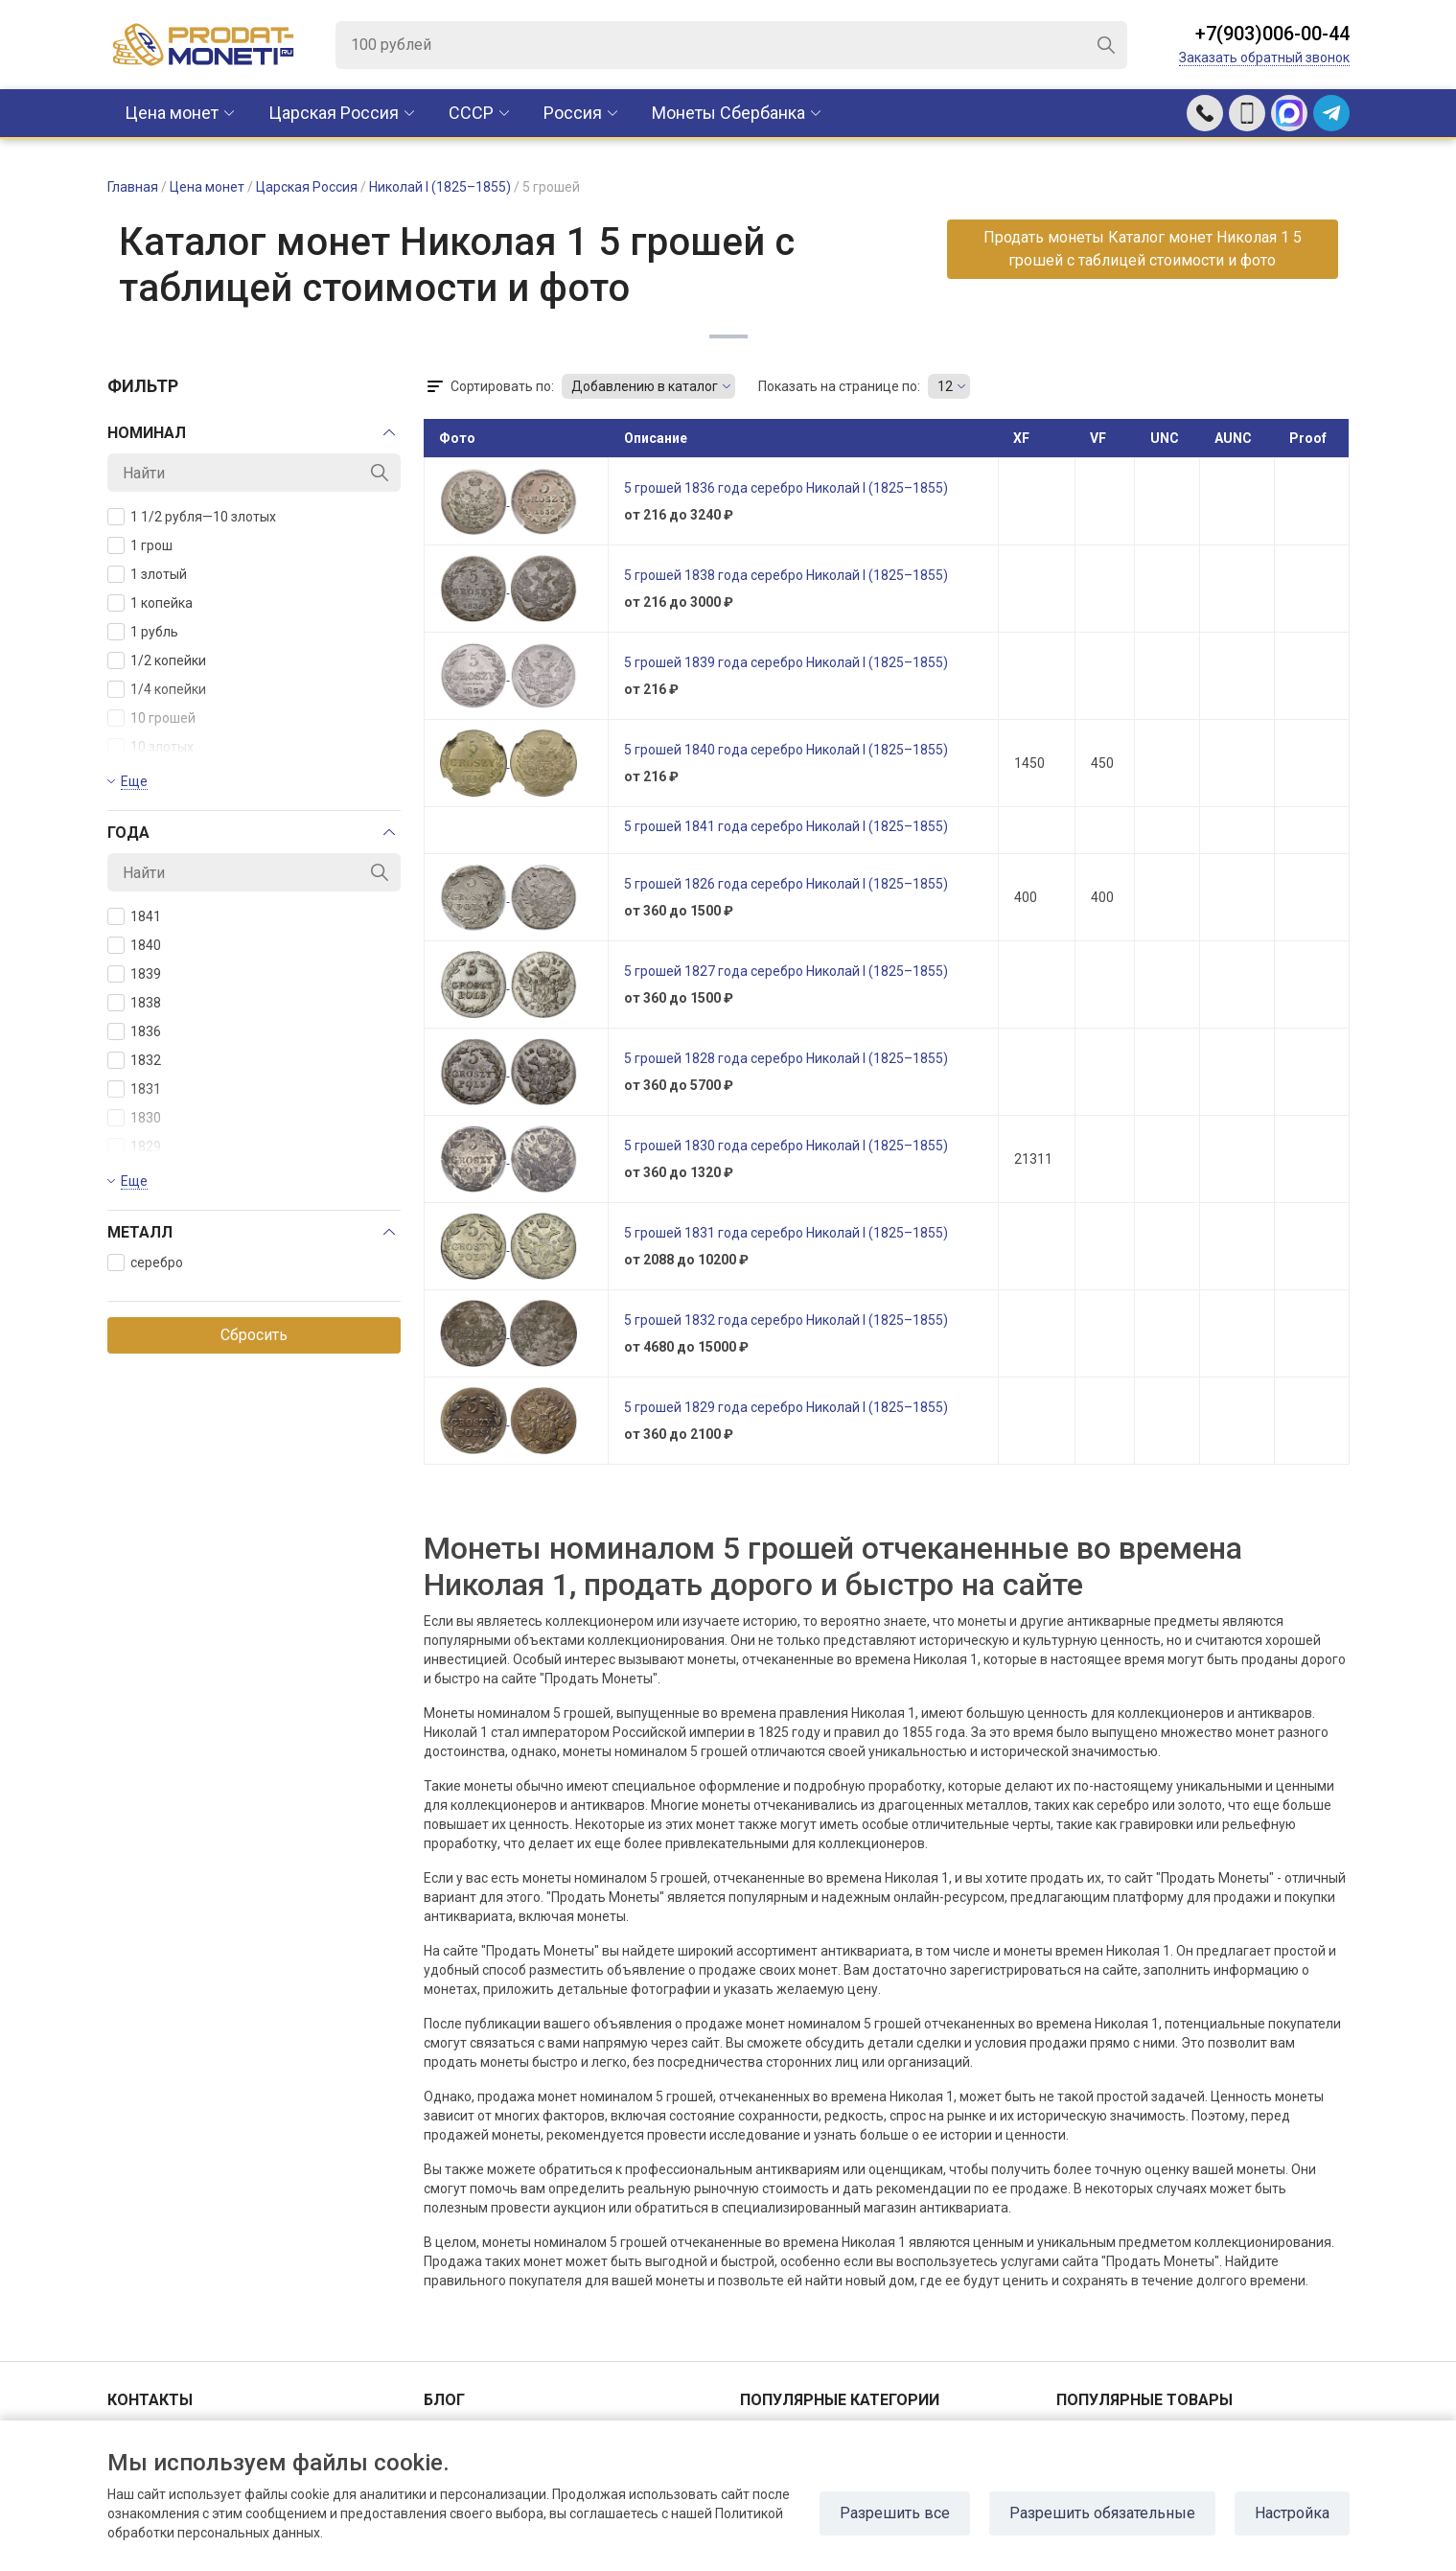  I want to click on 5 грошей 1836 года серебро Николай I (1825–1855), so click(786, 488).